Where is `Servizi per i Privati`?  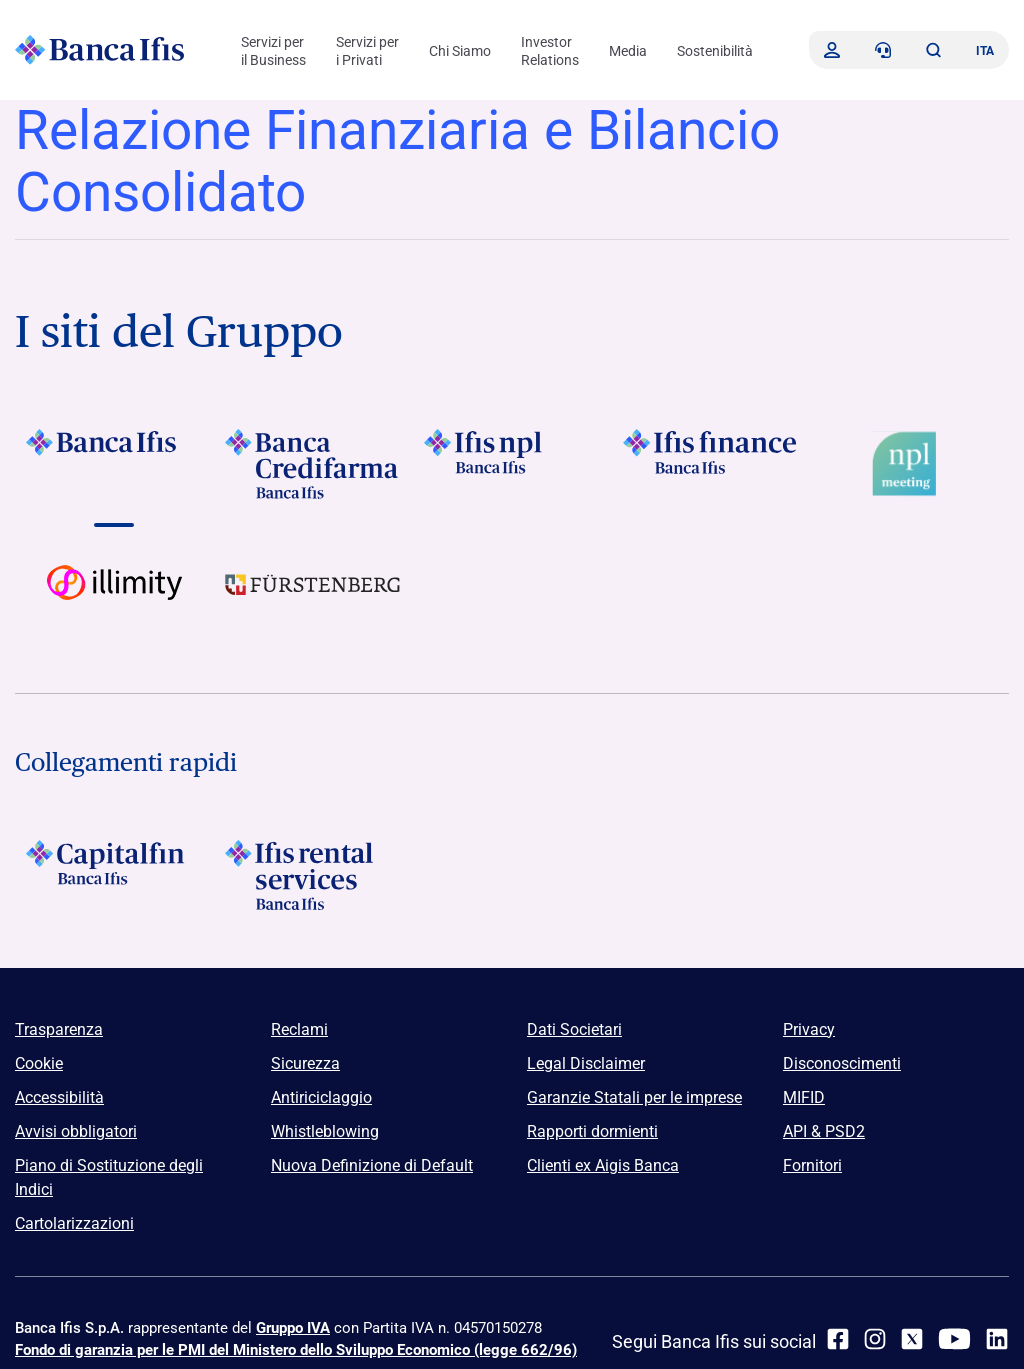 Servizi per i Privati is located at coordinates (367, 51).